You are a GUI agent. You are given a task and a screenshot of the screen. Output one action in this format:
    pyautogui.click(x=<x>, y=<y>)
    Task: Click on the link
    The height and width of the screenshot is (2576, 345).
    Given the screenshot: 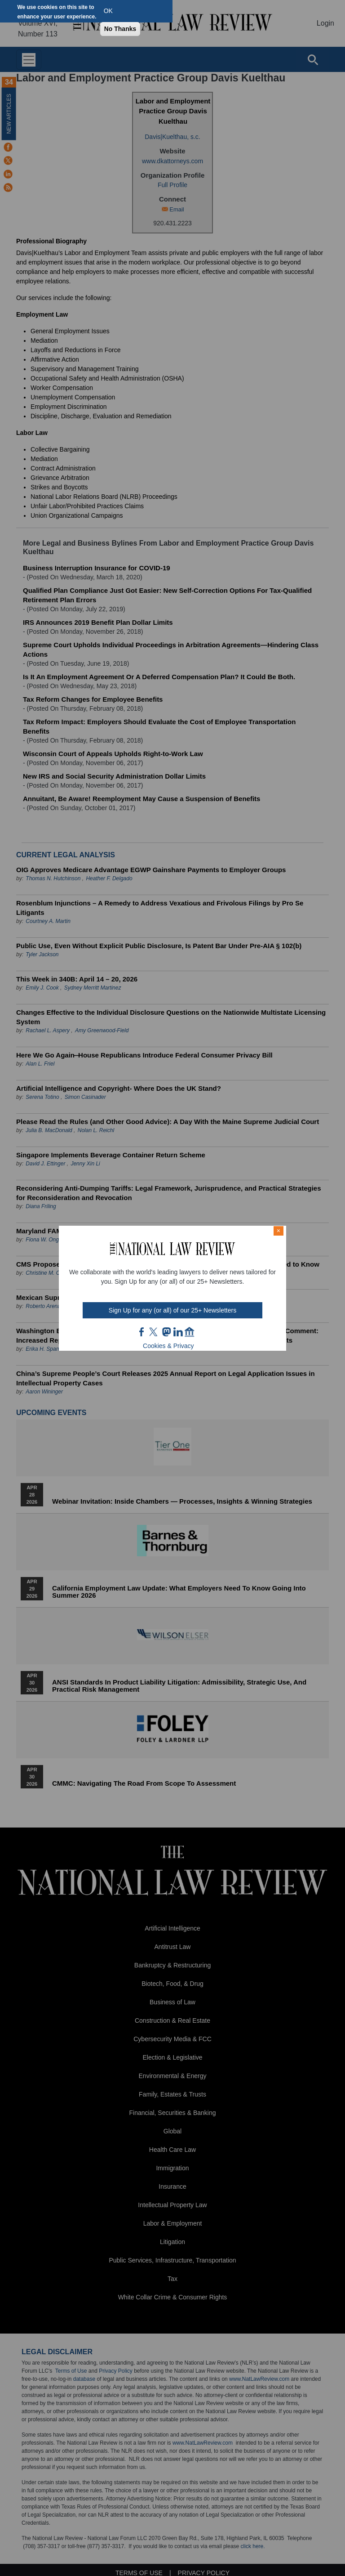 What is the action you would take?
    pyautogui.click(x=178, y=1332)
    